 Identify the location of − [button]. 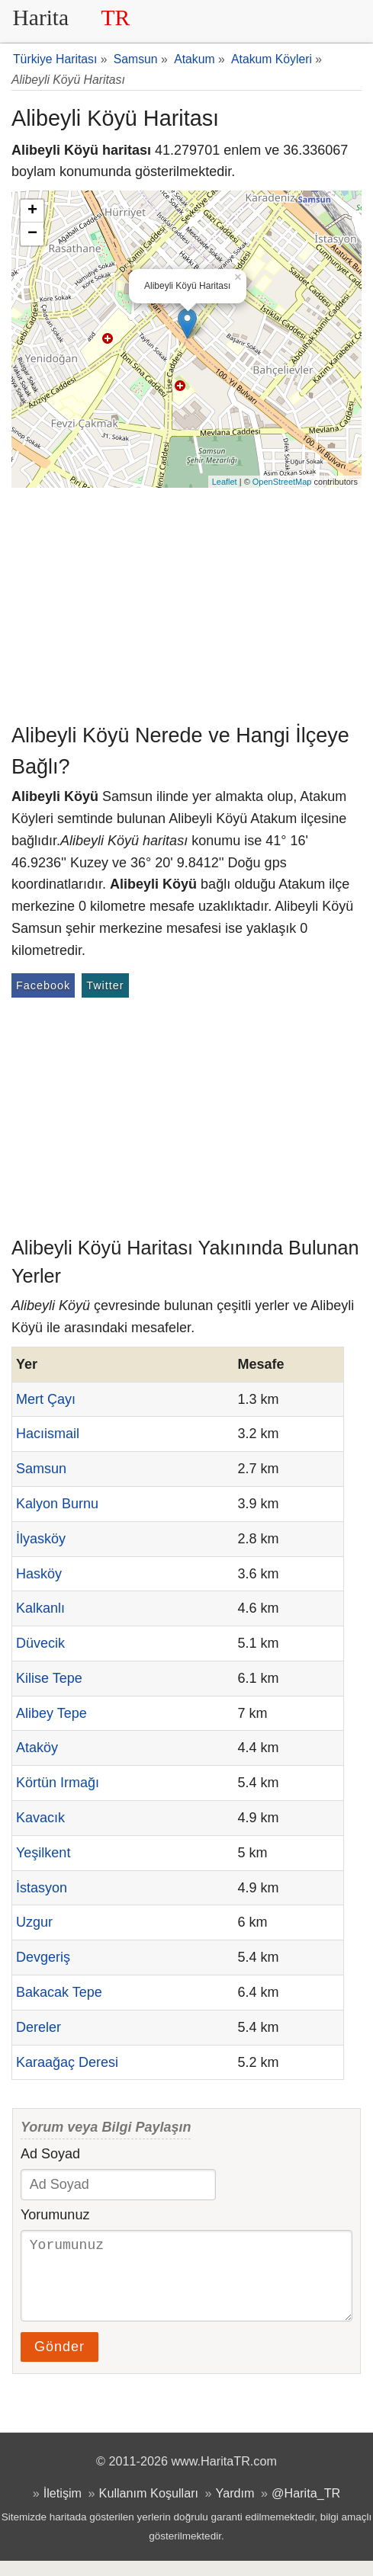
(32, 234).